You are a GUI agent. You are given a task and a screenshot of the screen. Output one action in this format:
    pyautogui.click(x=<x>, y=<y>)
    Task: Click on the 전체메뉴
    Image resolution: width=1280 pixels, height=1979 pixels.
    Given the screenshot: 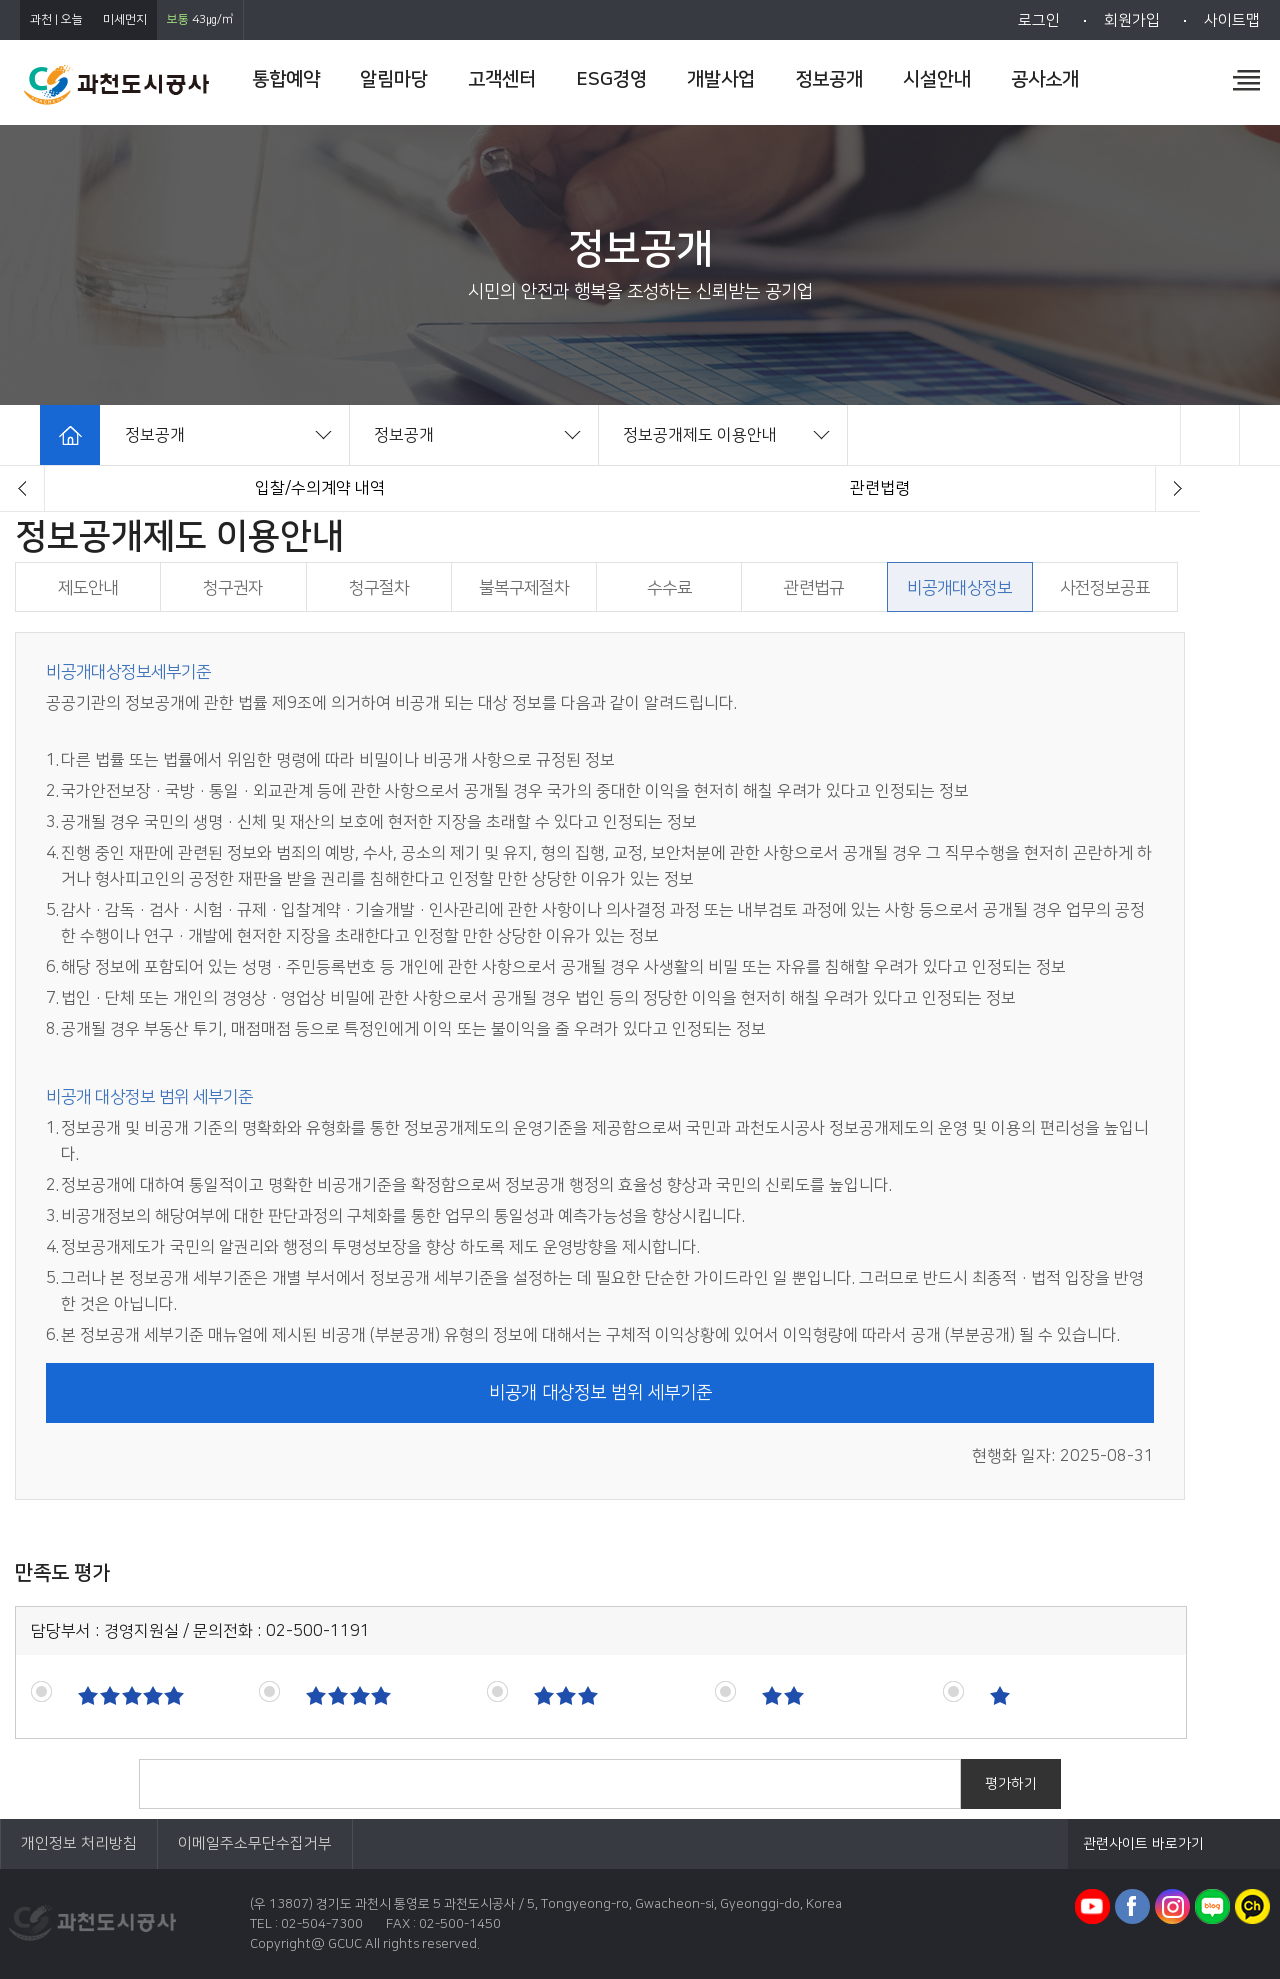 What is the action you would take?
    pyautogui.click(x=1246, y=80)
    